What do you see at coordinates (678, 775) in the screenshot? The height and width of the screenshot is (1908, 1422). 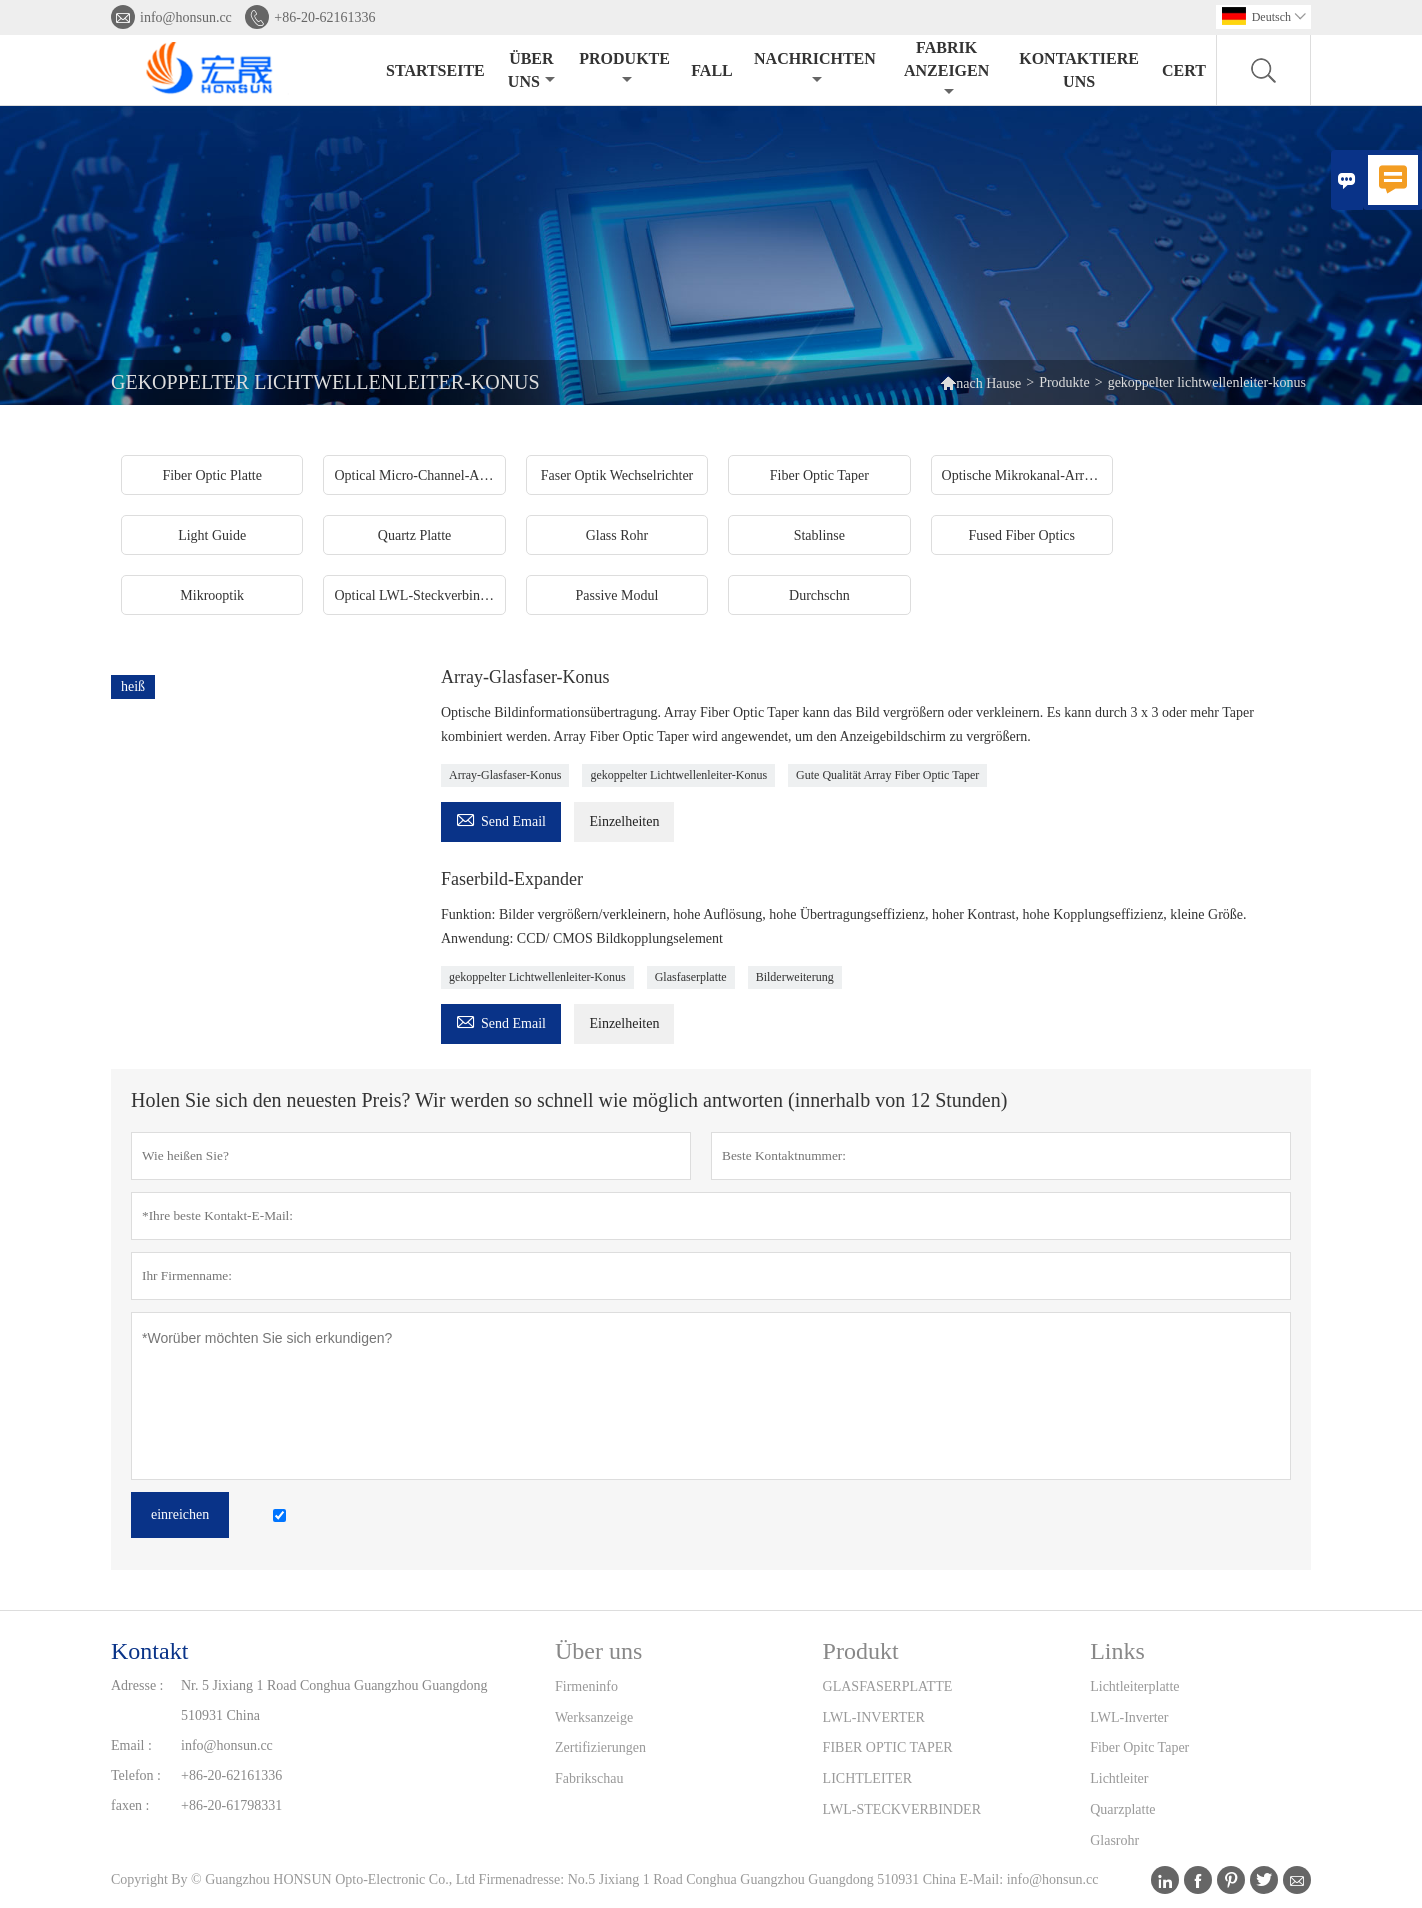 I see `gekoppelter Lichtwellenleiter-Konus` at bounding box center [678, 775].